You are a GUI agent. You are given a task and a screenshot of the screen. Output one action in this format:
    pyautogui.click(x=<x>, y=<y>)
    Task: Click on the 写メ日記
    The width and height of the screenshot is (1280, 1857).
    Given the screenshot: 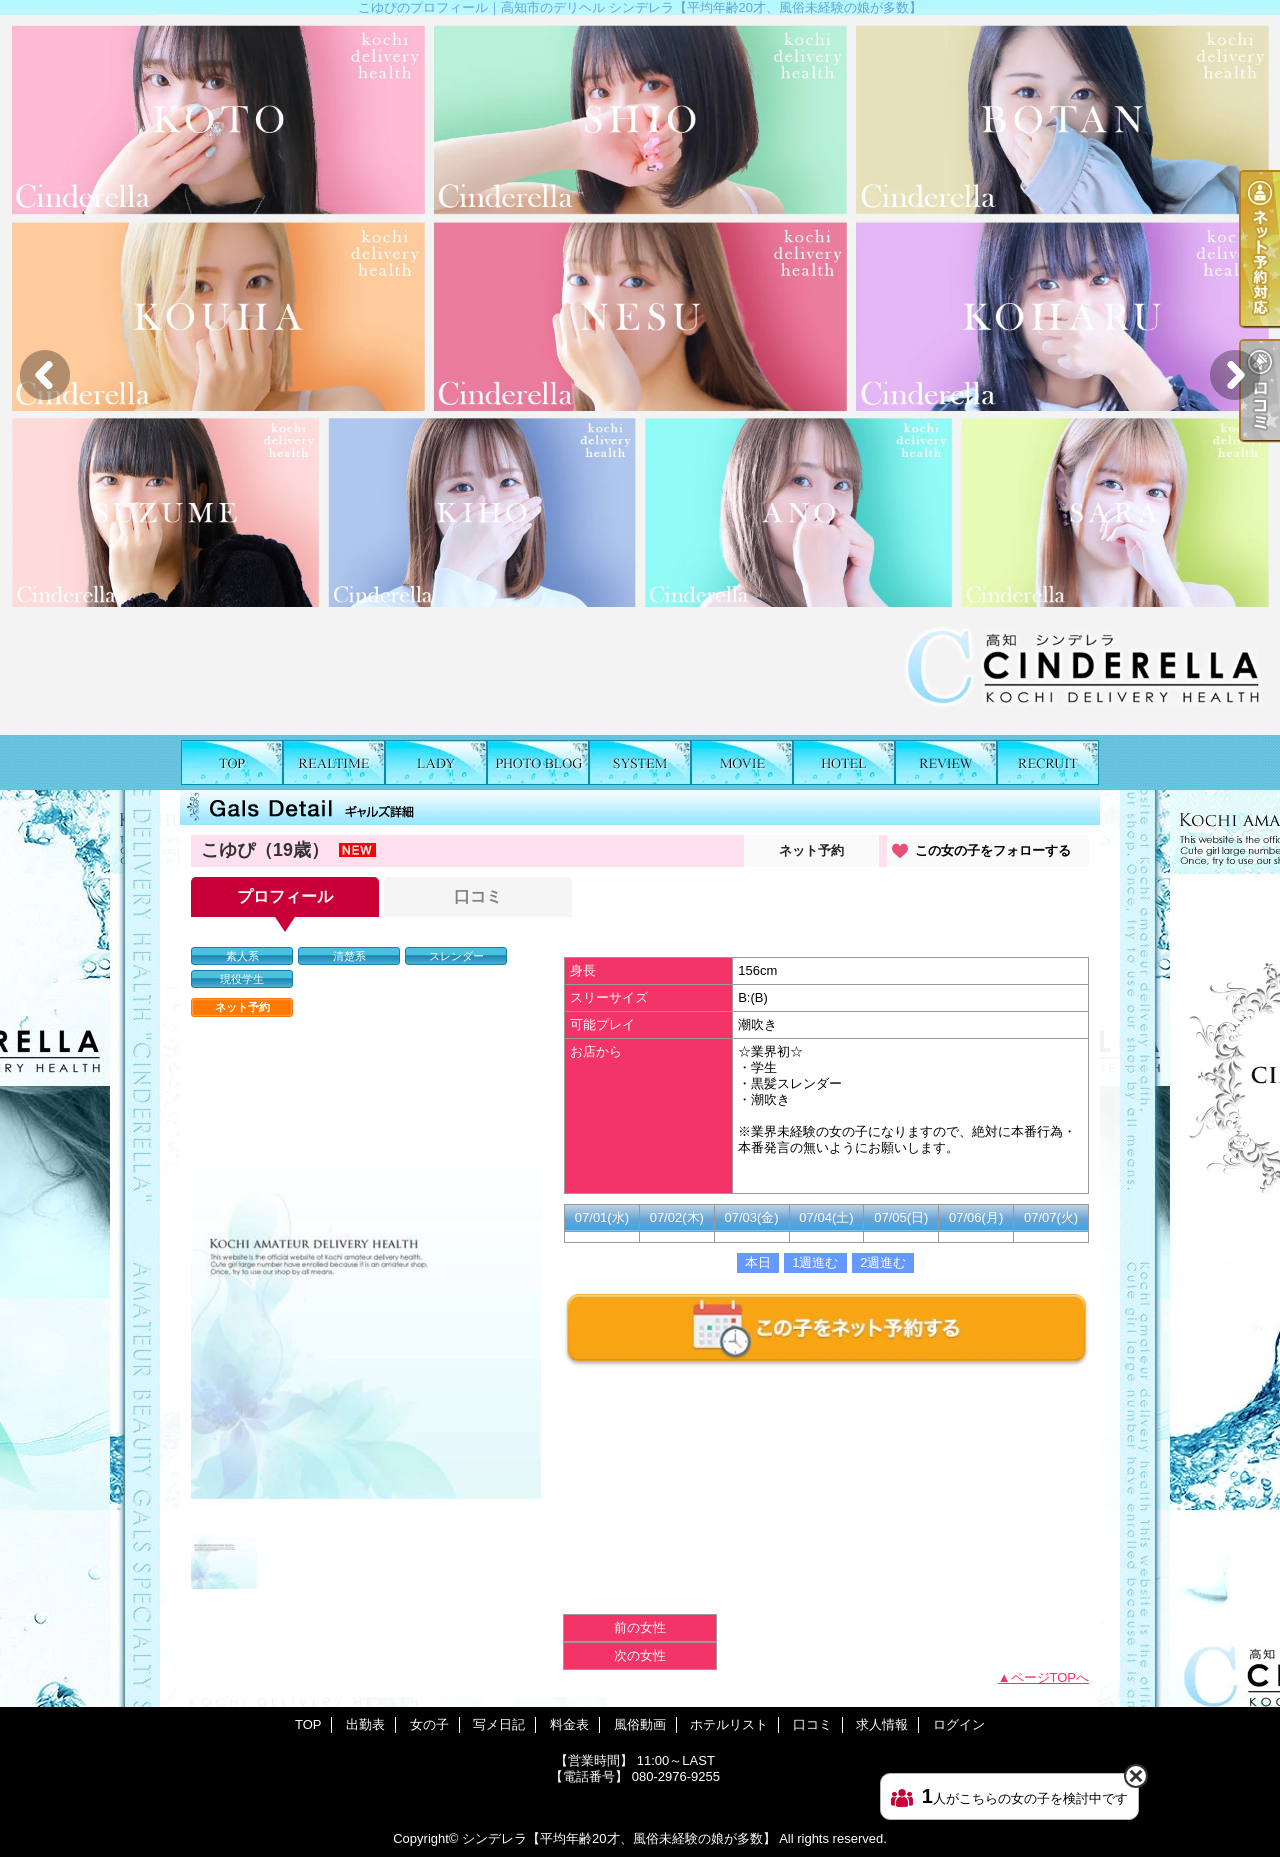 What is the action you would take?
    pyautogui.click(x=538, y=762)
    